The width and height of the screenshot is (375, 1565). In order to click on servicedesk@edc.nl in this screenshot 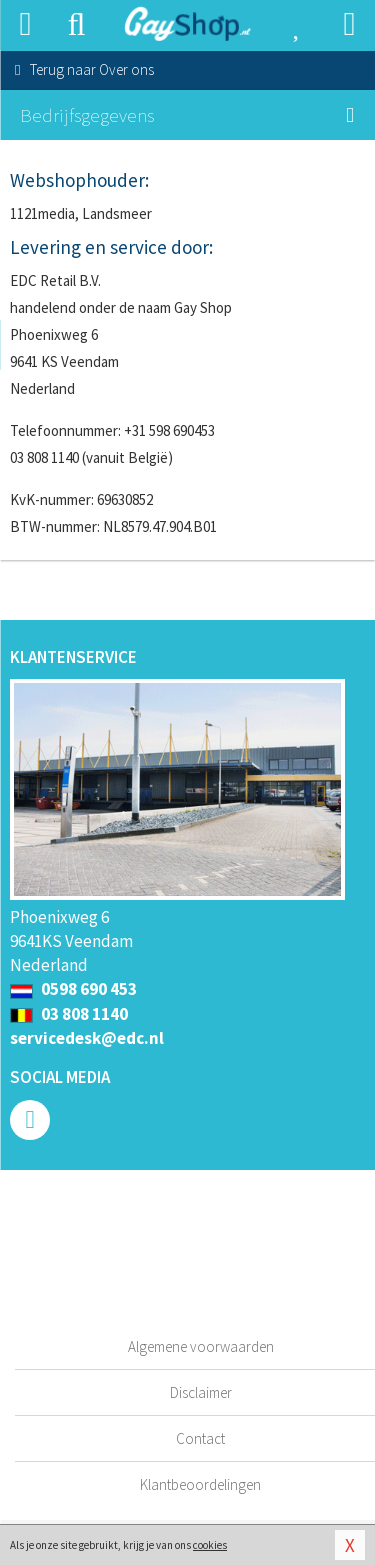, I will do `click(87, 1038)`.